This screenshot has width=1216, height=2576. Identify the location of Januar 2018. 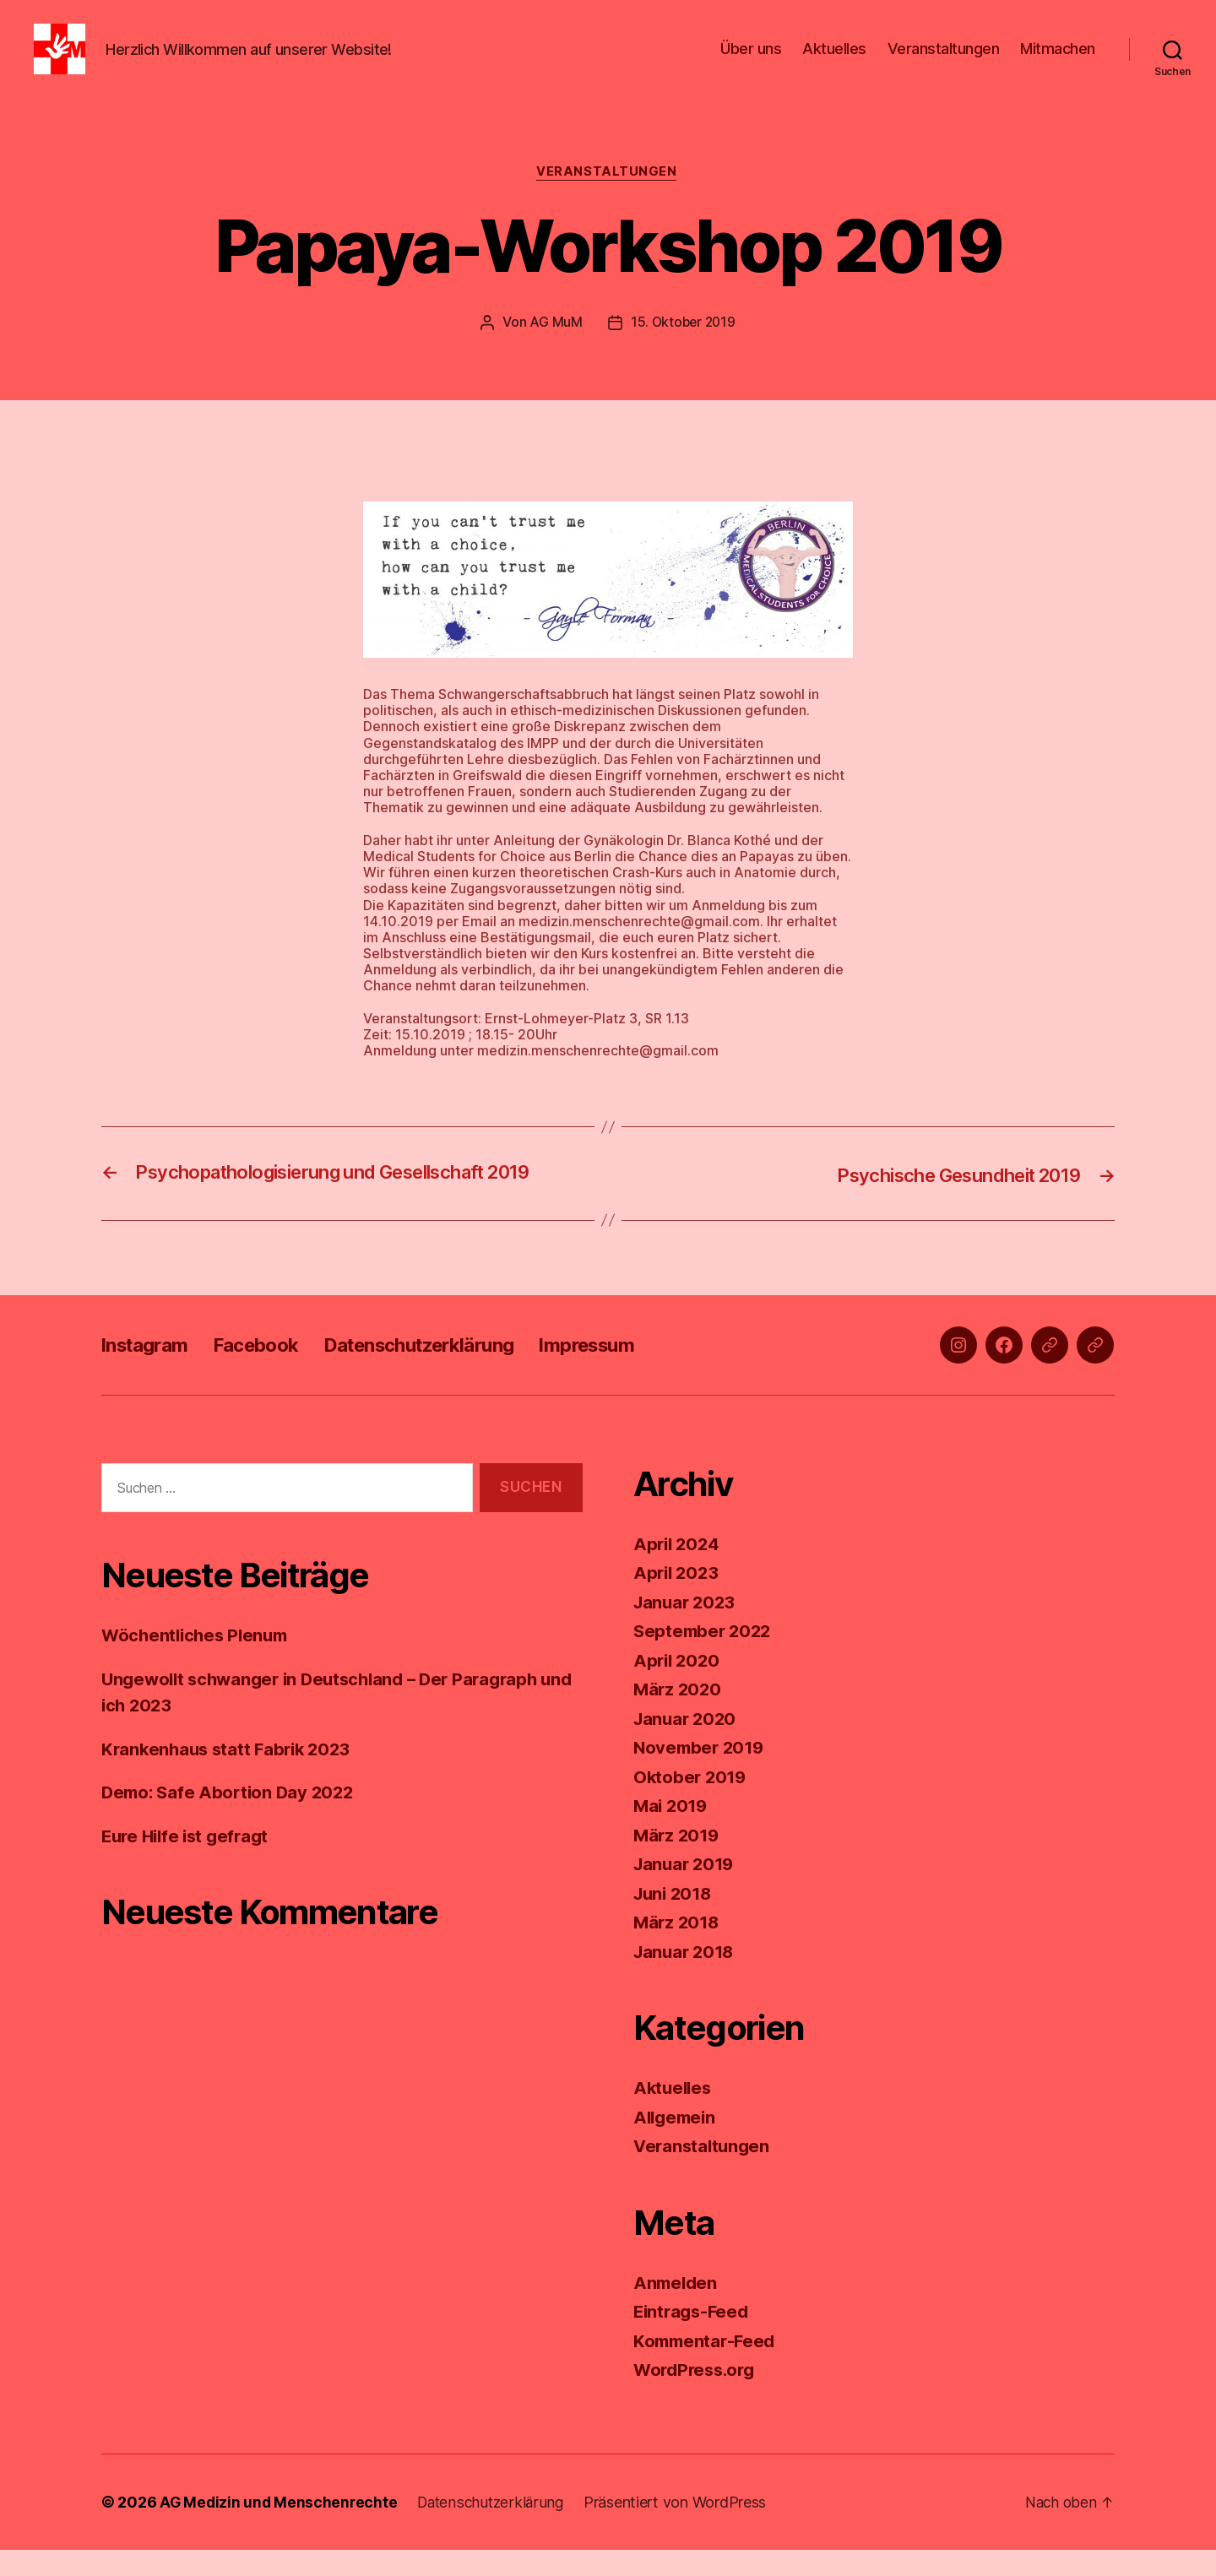
(686, 1977).